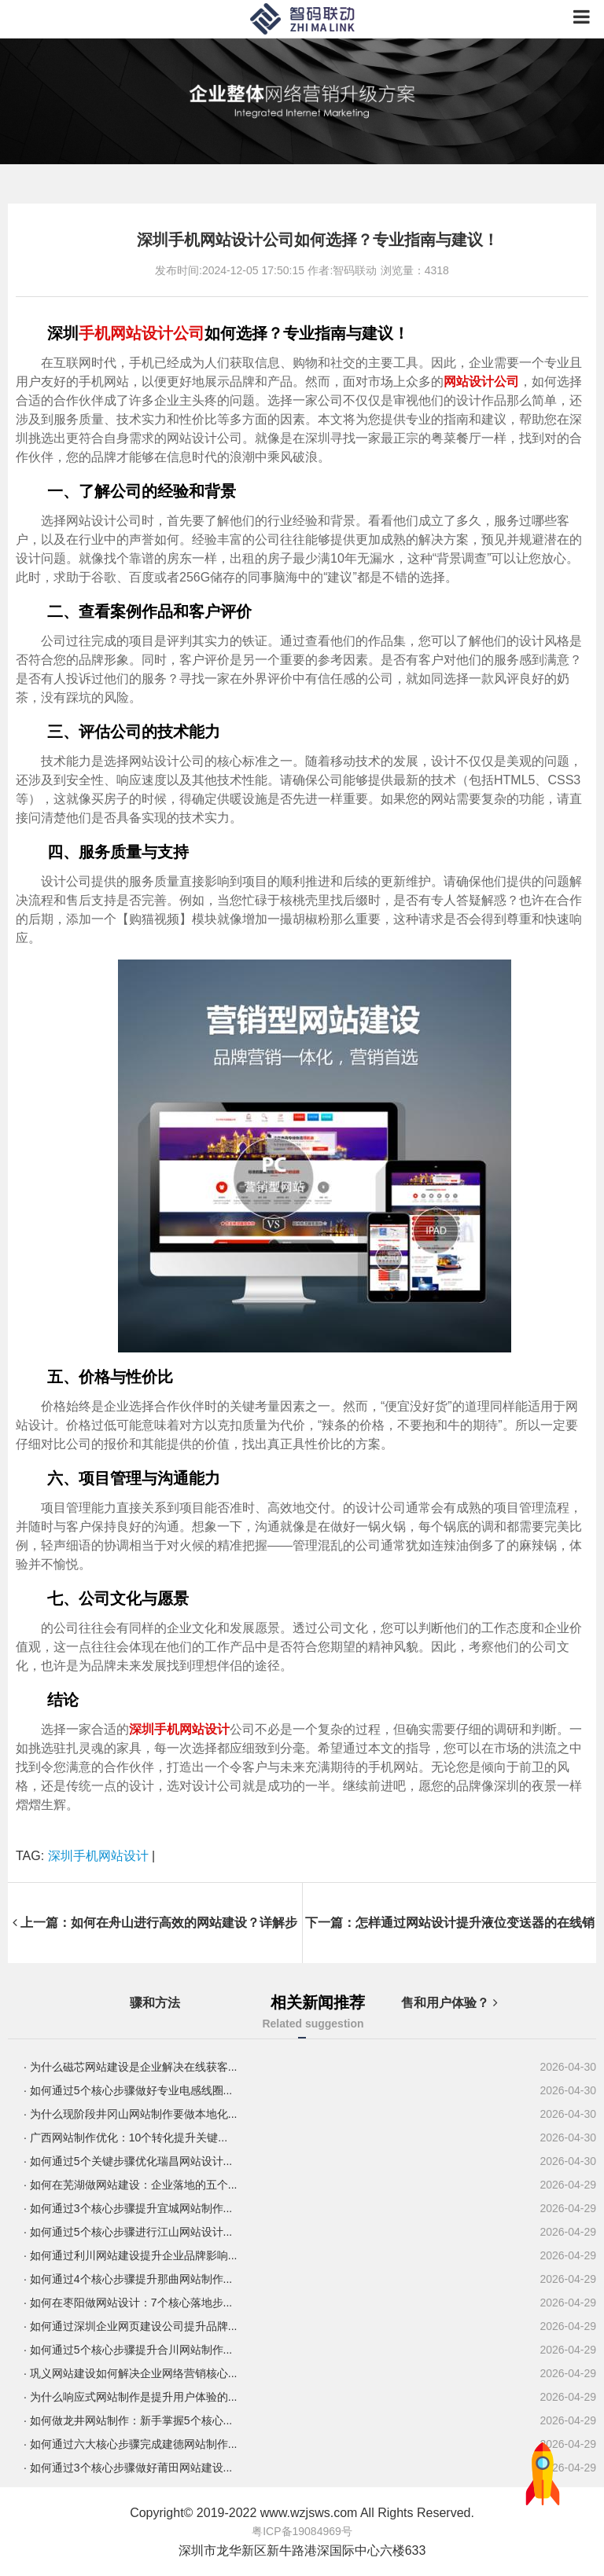 The image size is (604, 2576). What do you see at coordinates (302, 2531) in the screenshot?
I see `粤ICP备19084969号` at bounding box center [302, 2531].